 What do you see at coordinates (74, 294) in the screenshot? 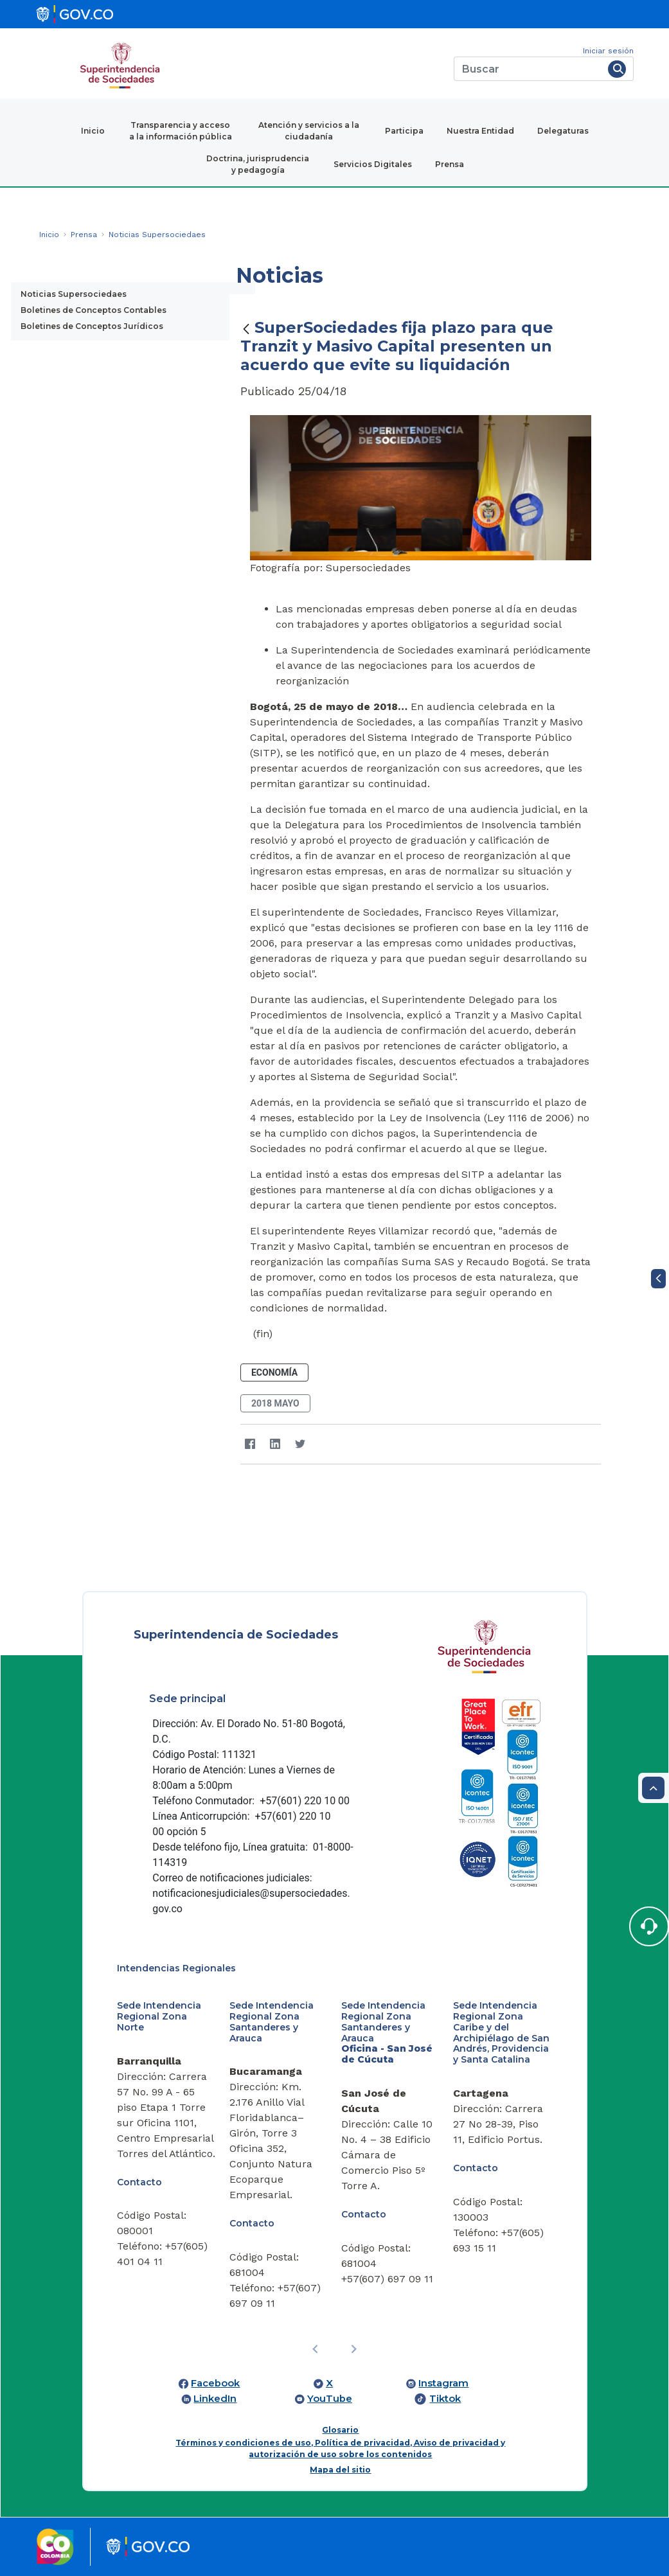
I see `Noticias Supersociedaes` at bounding box center [74, 294].